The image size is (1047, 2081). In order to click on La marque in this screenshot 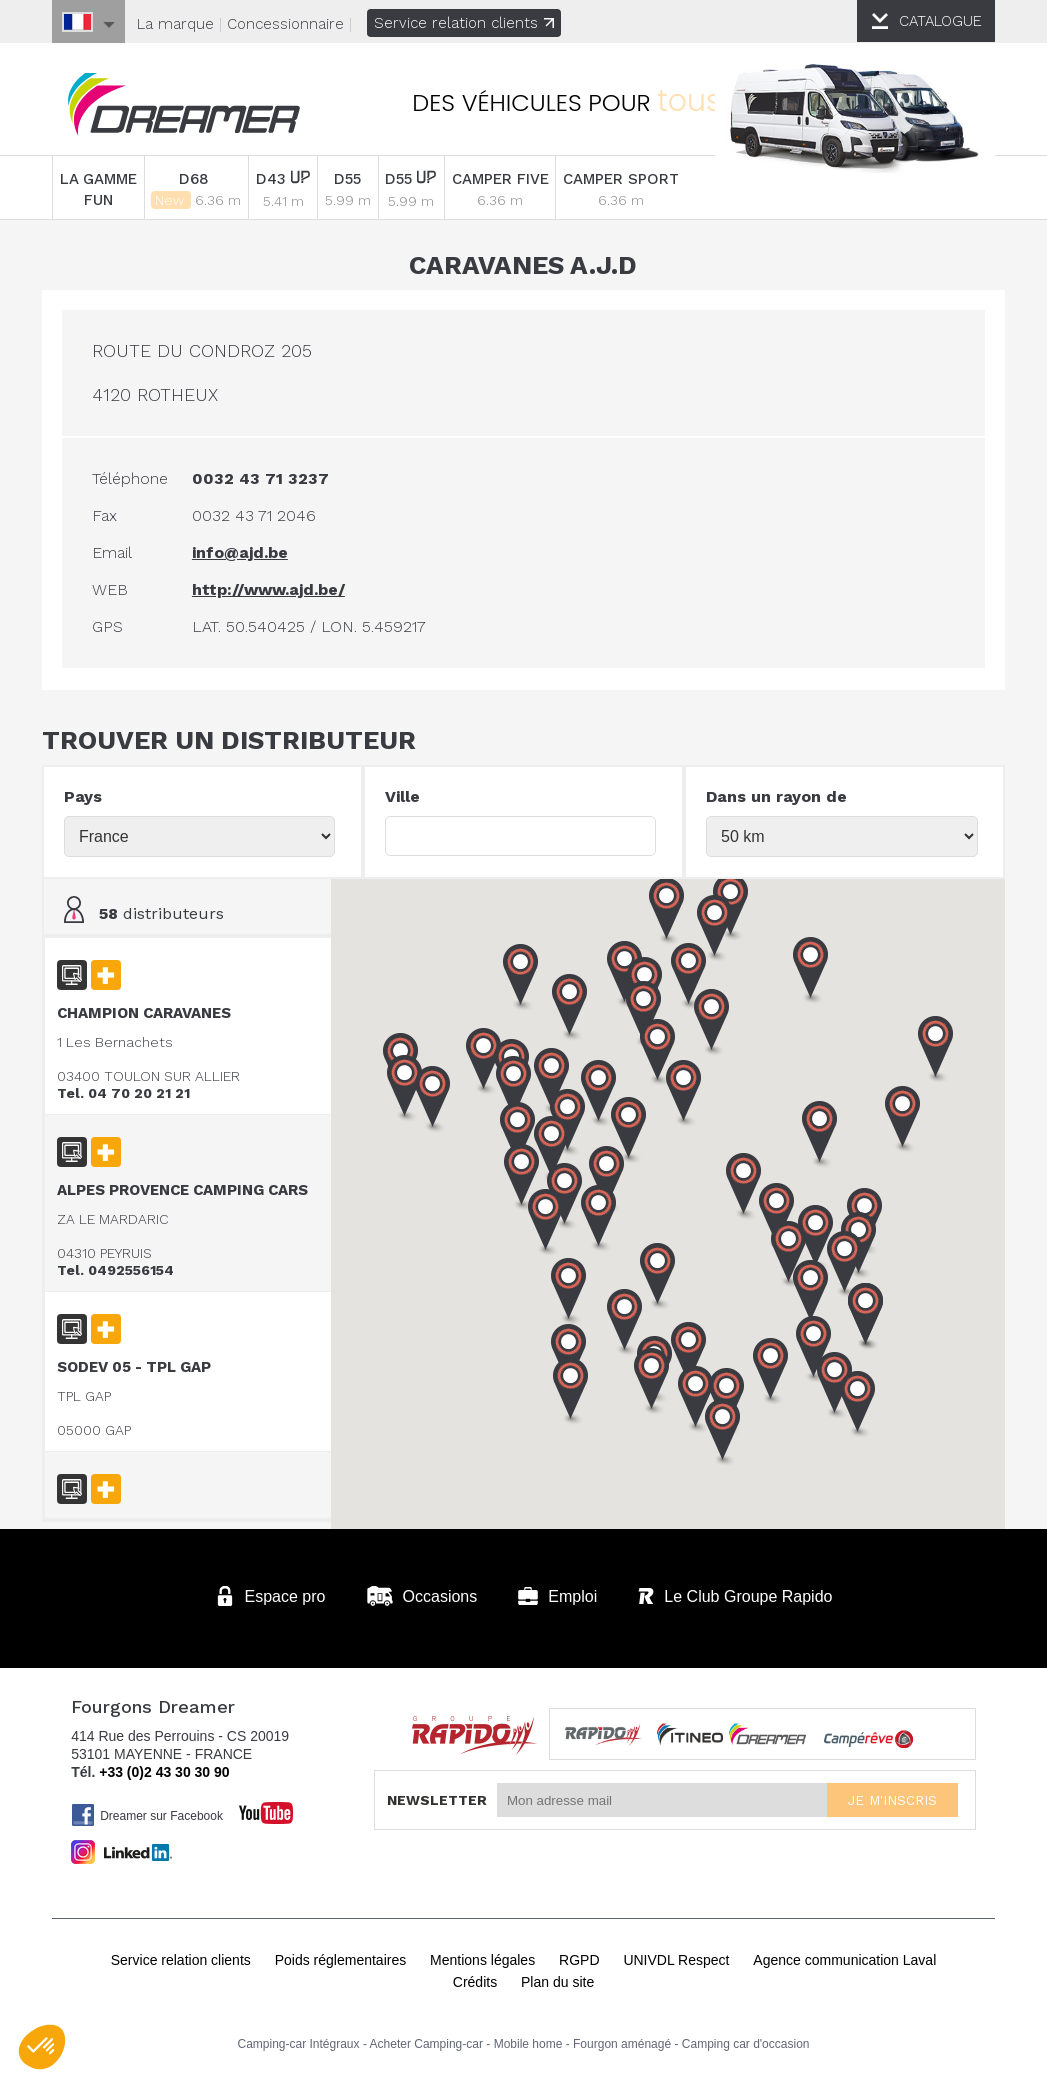, I will do `click(175, 24)`.